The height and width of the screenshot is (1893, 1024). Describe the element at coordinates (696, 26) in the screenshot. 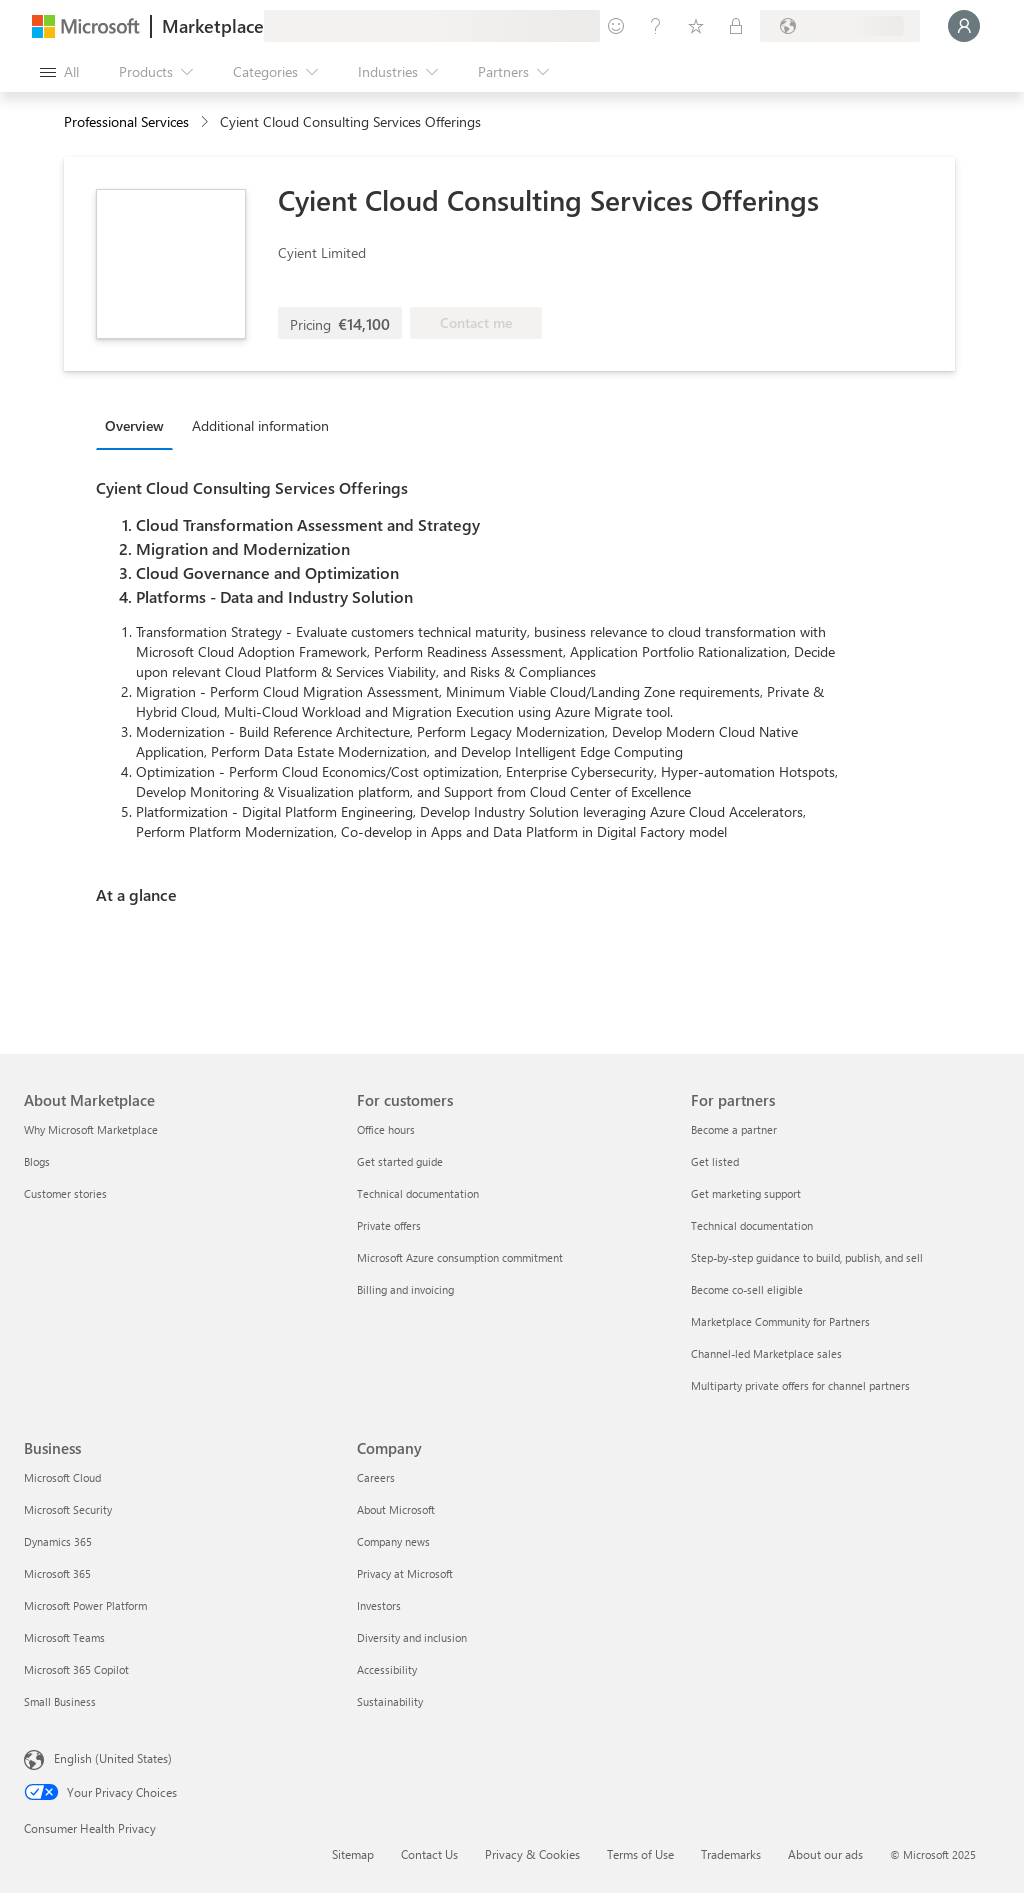

I see `[Saved items]` at that location.